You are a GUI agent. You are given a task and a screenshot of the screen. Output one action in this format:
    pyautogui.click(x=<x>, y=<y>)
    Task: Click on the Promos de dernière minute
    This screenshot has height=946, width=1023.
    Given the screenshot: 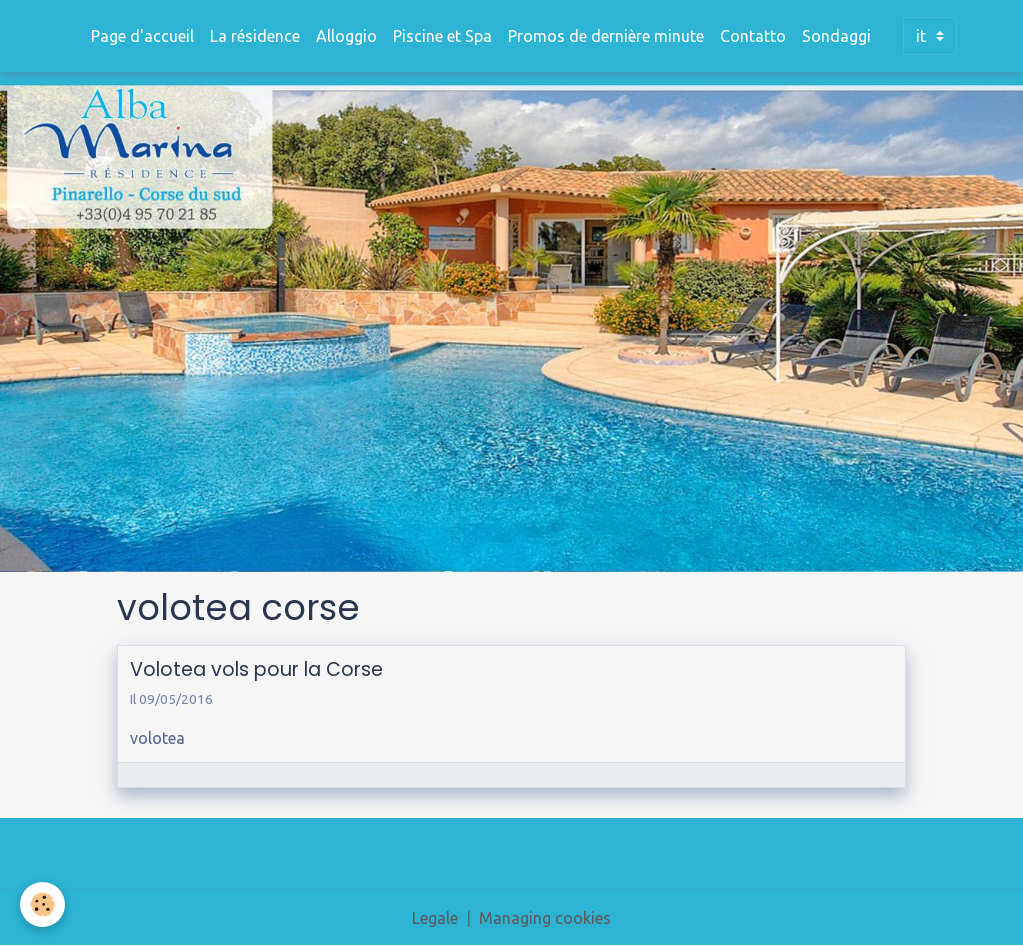 What is the action you would take?
    pyautogui.click(x=606, y=36)
    